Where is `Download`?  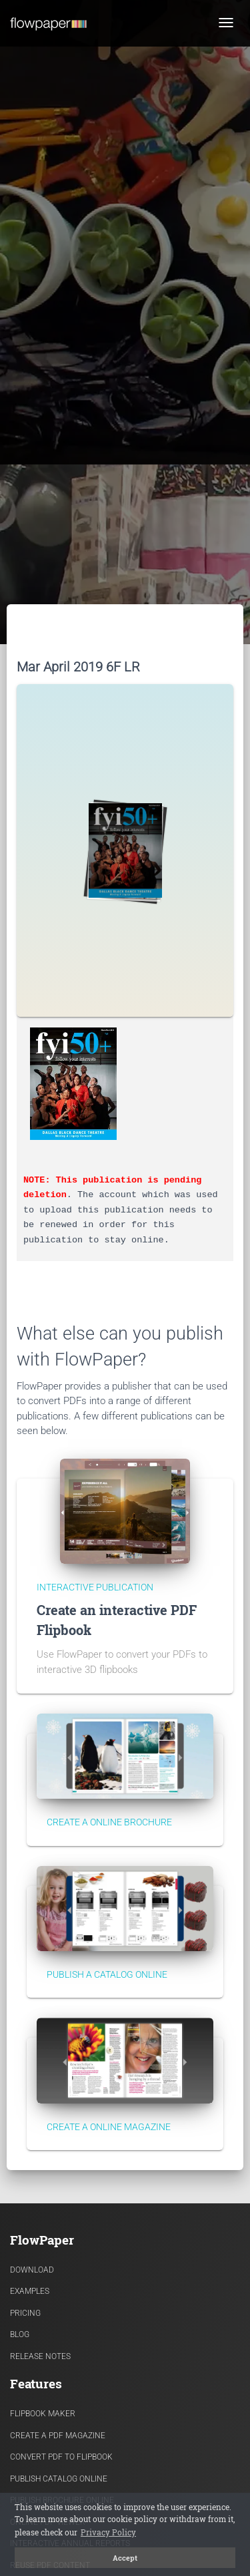 Download is located at coordinates (32, 2270).